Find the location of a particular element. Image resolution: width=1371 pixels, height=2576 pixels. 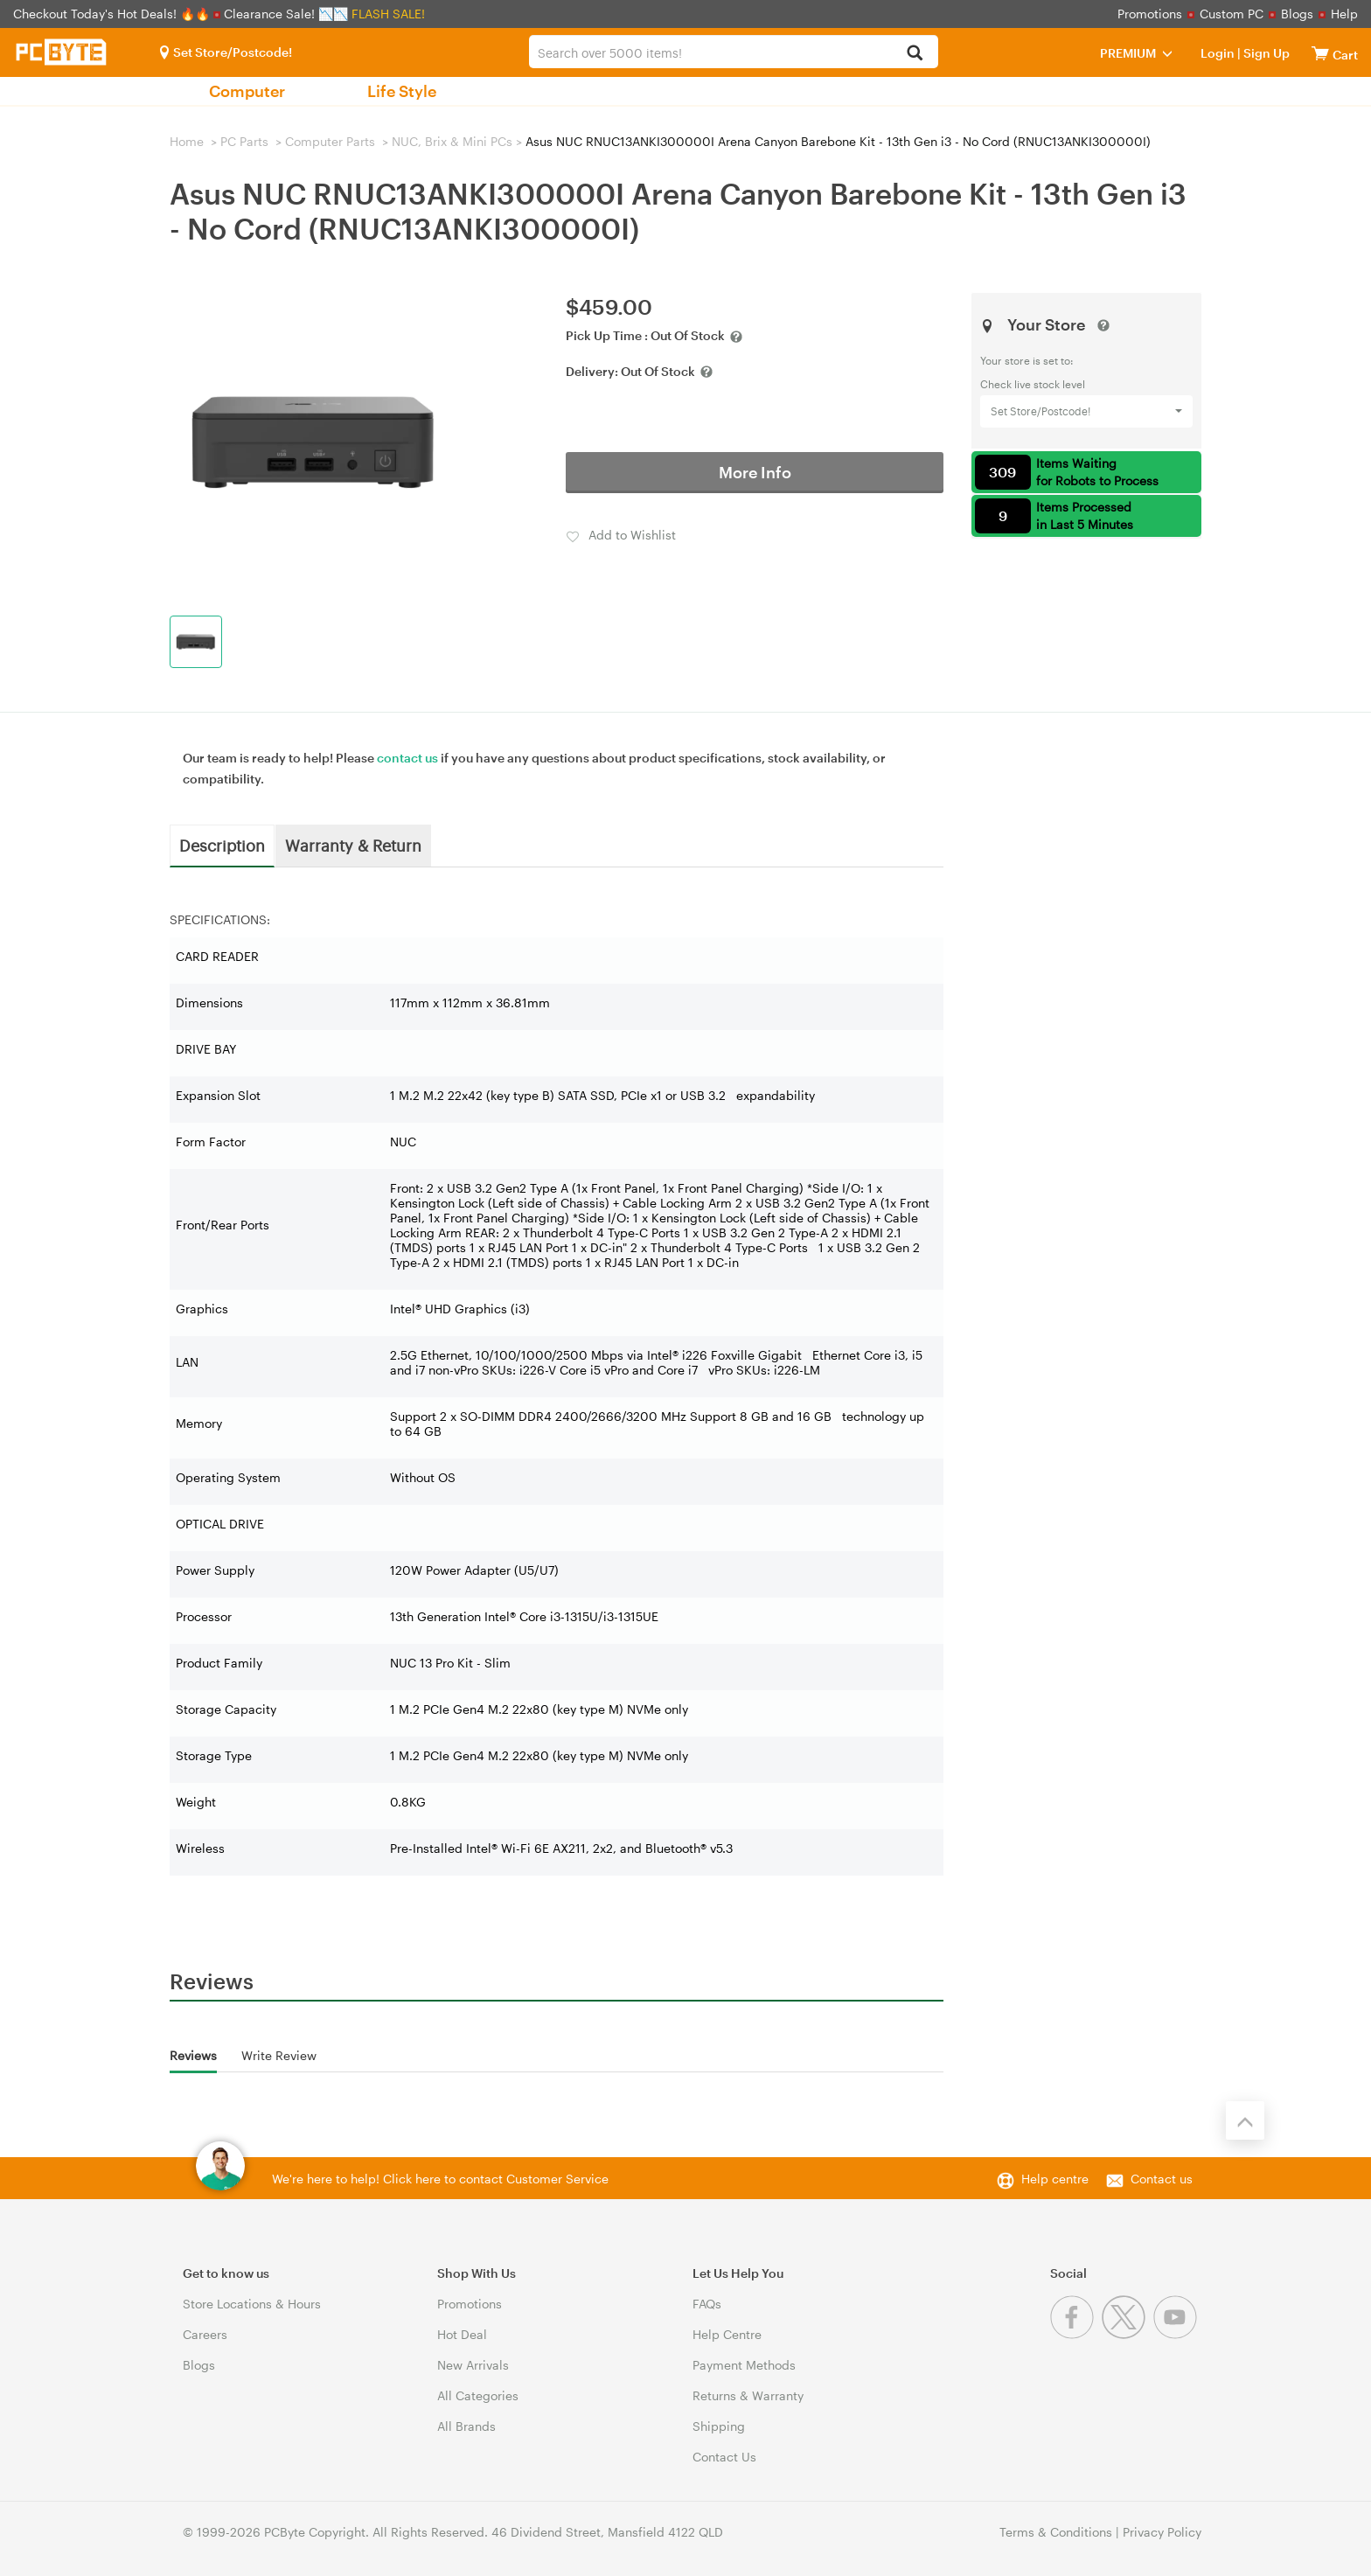

Payment Methods is located at coordinates (744, 2364).